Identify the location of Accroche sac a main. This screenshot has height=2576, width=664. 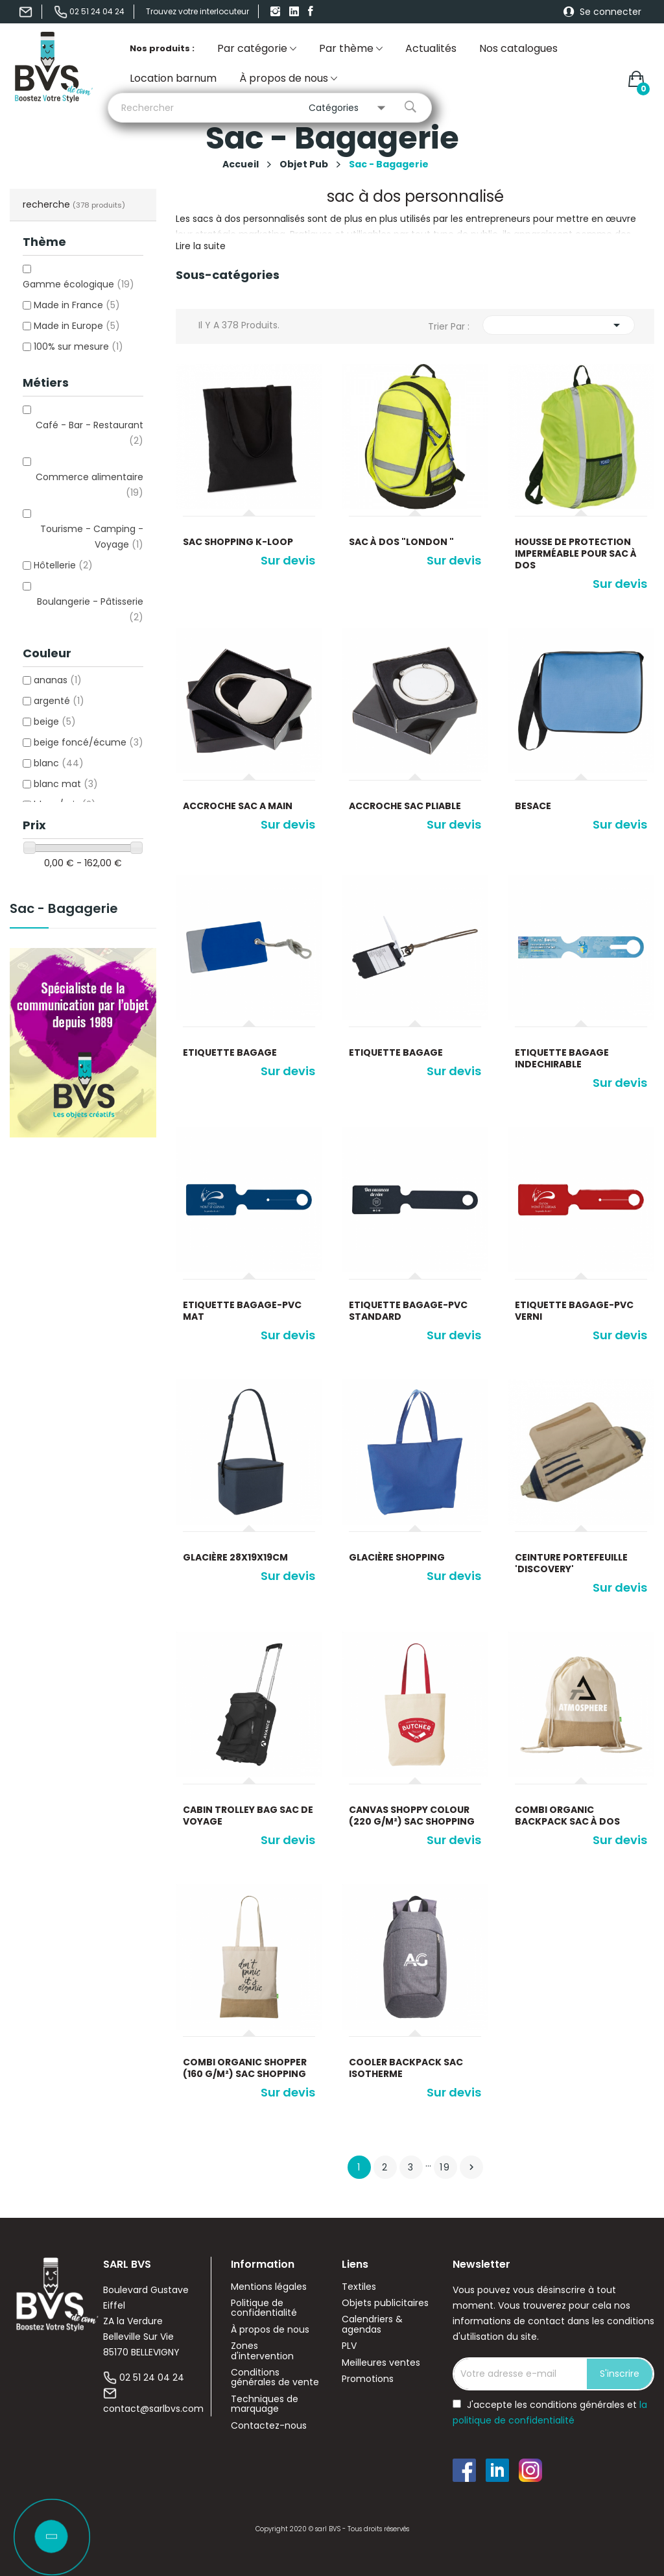
(237, 806).